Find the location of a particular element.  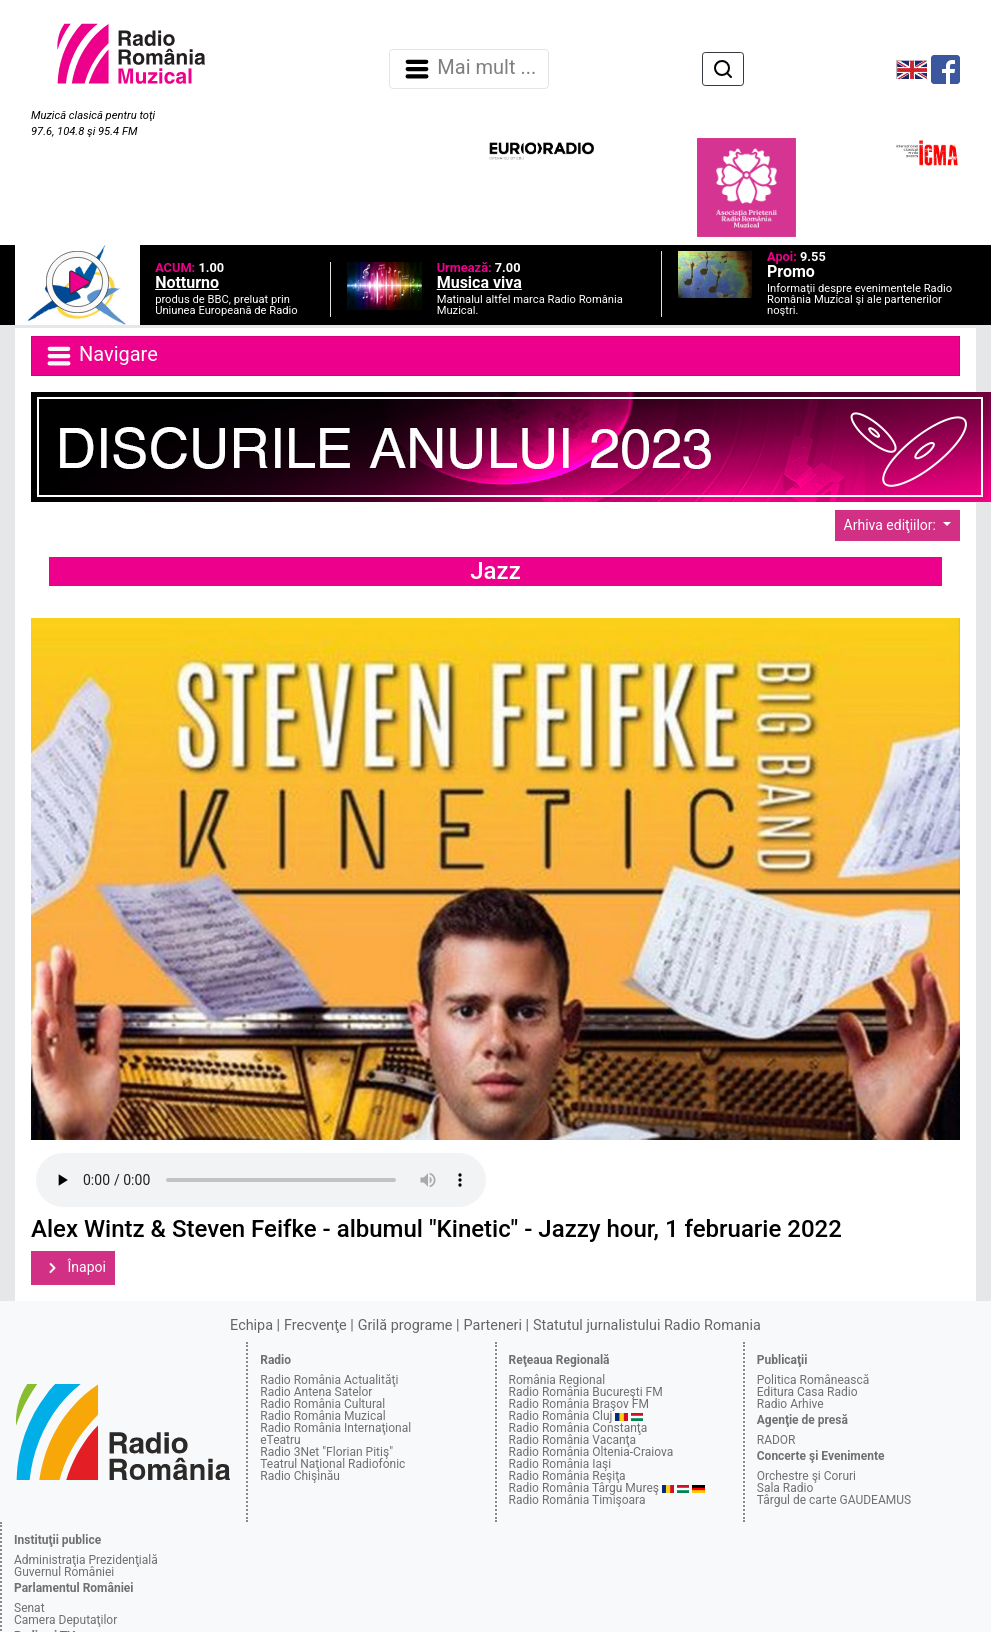

Editura Casa Radio is located at coordinates (807, 1392).